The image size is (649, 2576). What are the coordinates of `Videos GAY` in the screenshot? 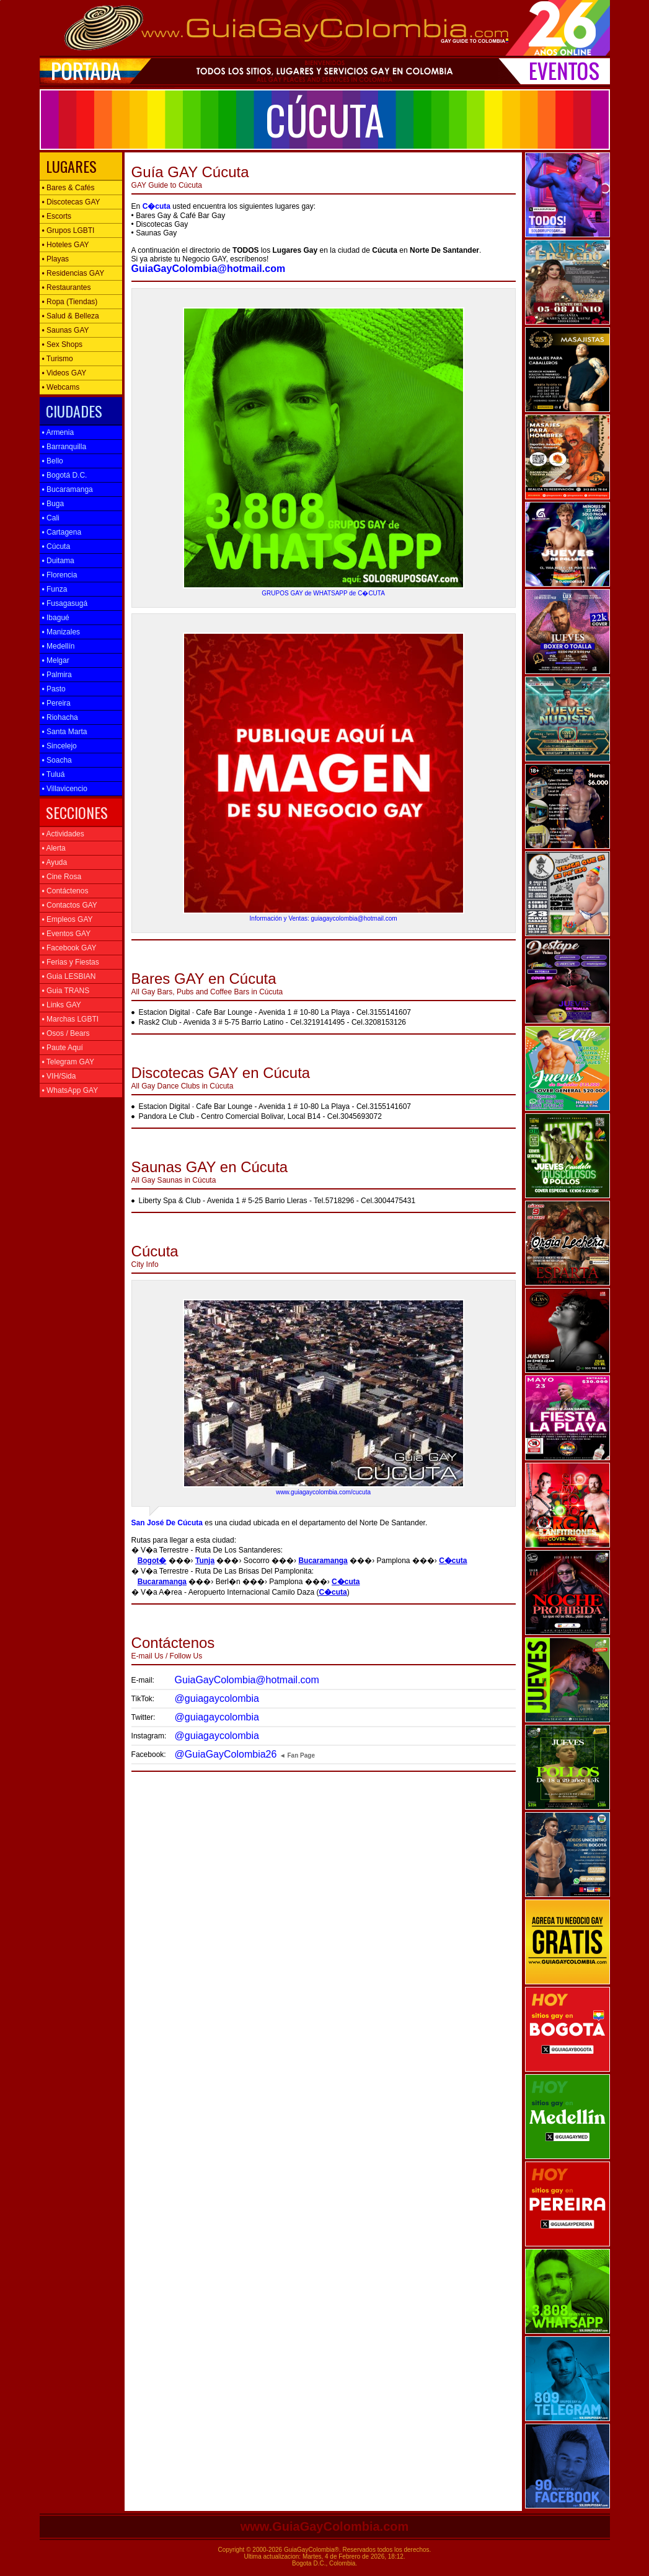 It's located at (64, 373).